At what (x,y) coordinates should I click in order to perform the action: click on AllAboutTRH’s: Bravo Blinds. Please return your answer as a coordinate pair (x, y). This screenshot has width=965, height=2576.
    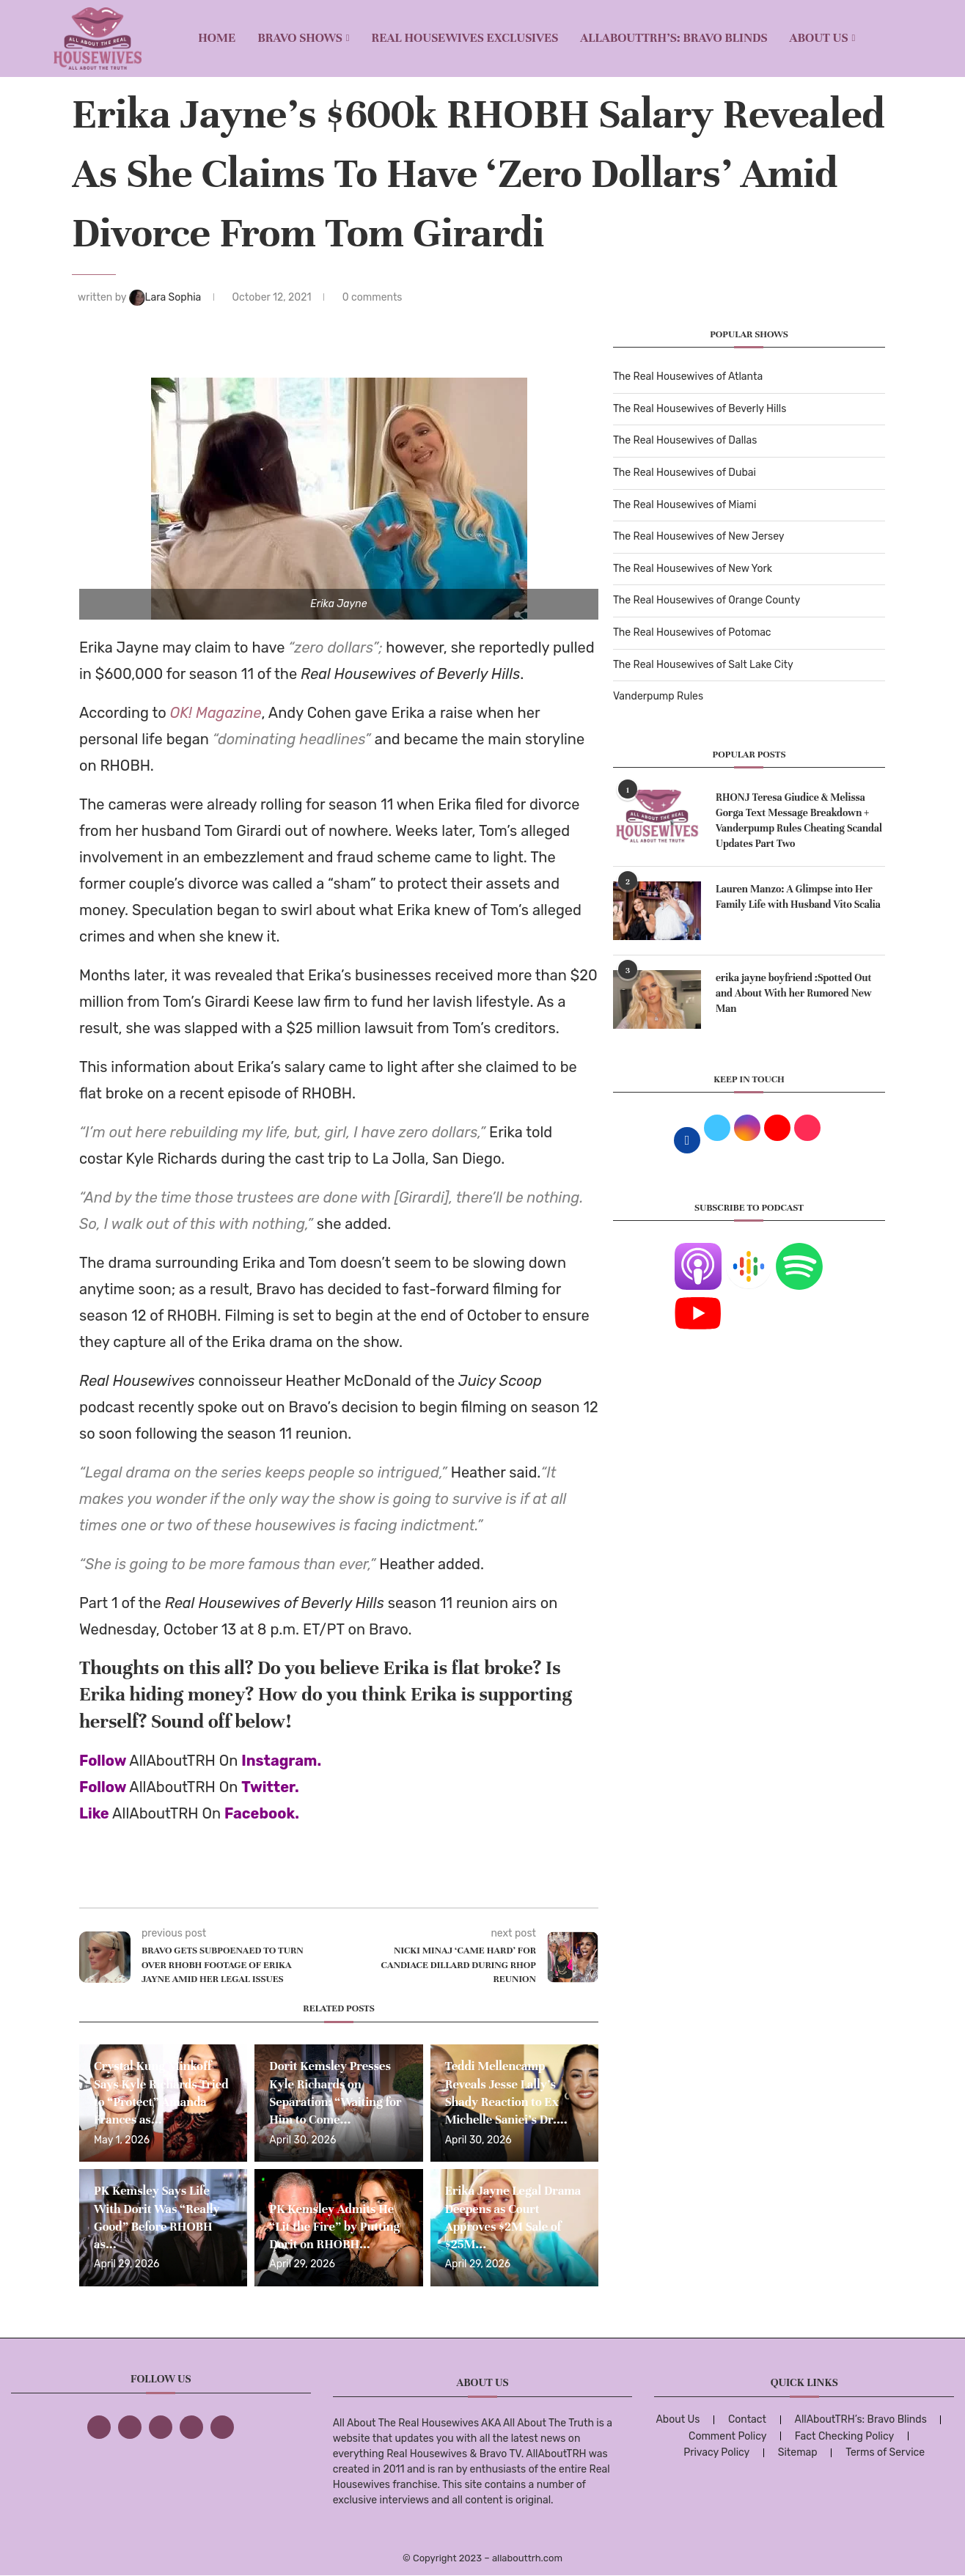
    Looking at the image, I should click on (673, 37).